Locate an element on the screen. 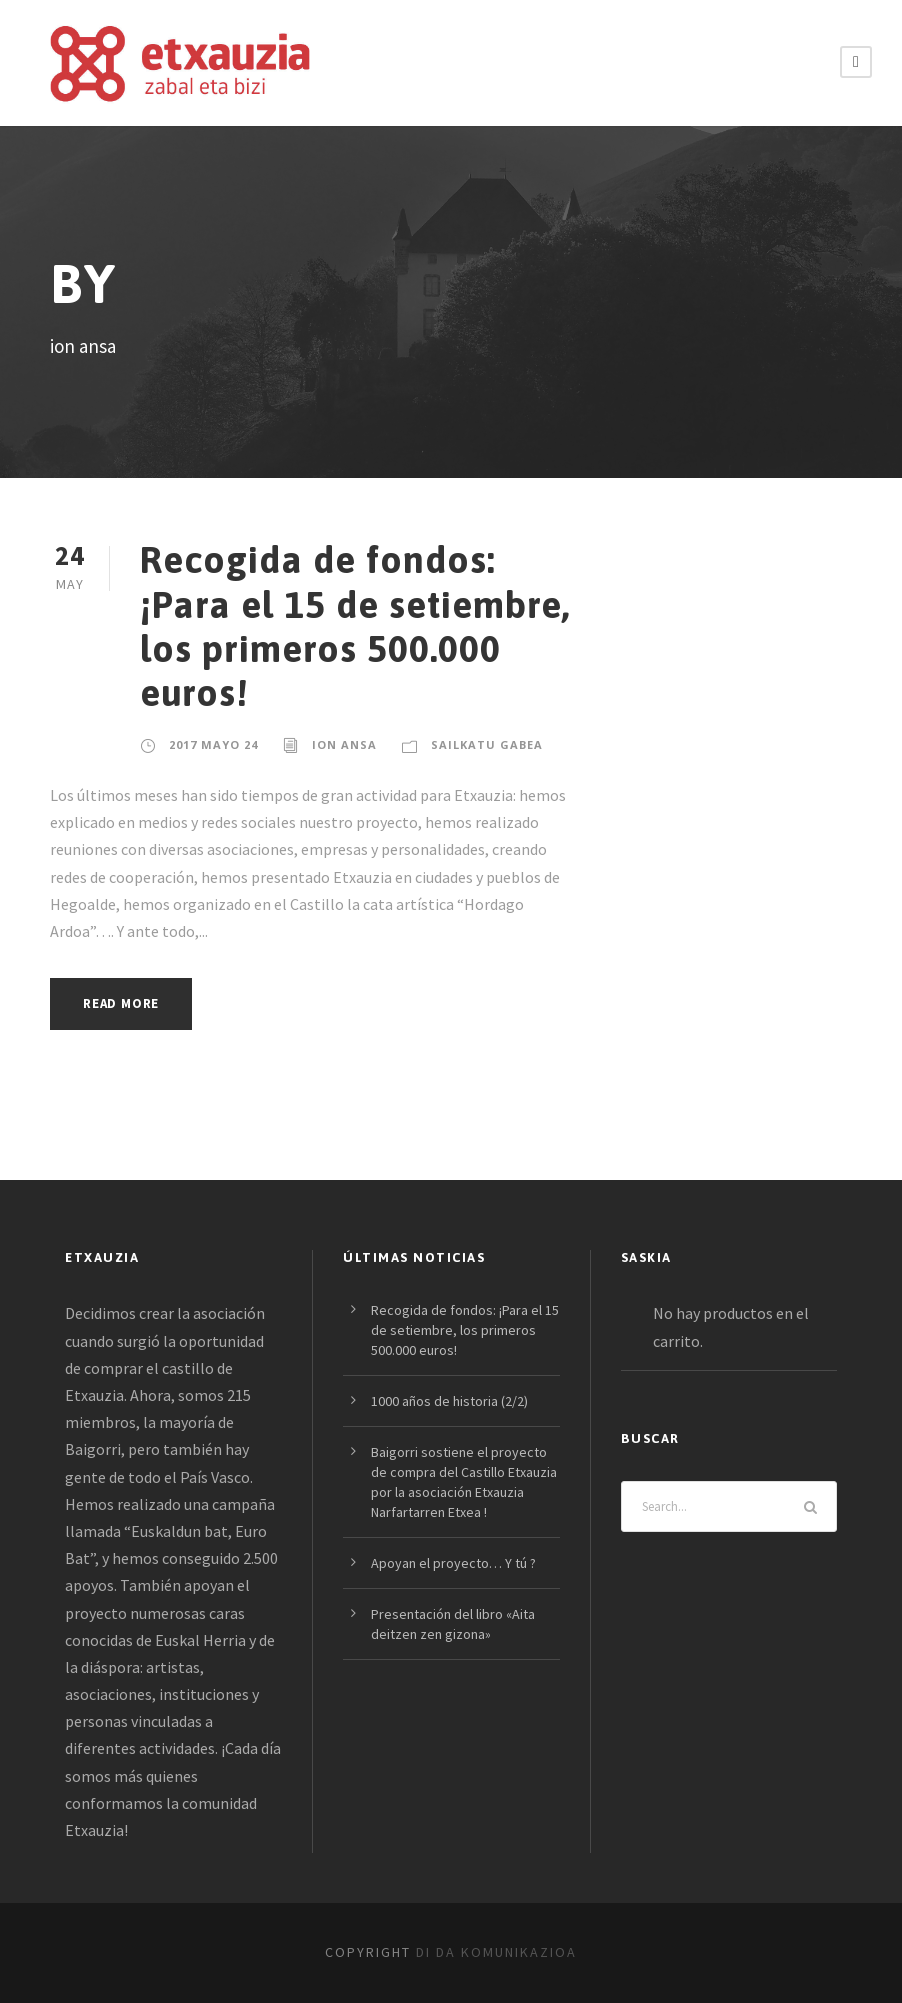 The image size is (902, 2003). 2017 mayo 24 is located at coordinates (213, 744).